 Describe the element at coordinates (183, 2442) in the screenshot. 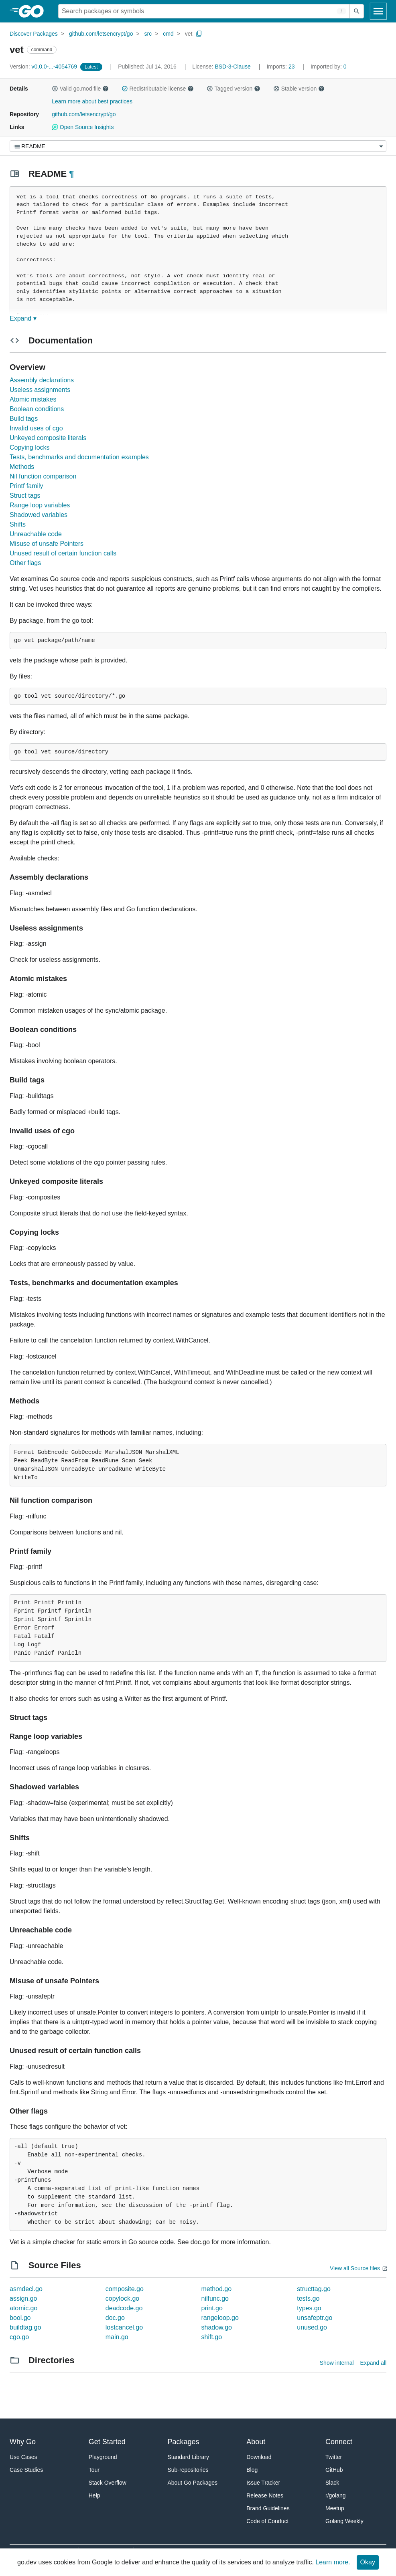

I see `Packages` at that location.